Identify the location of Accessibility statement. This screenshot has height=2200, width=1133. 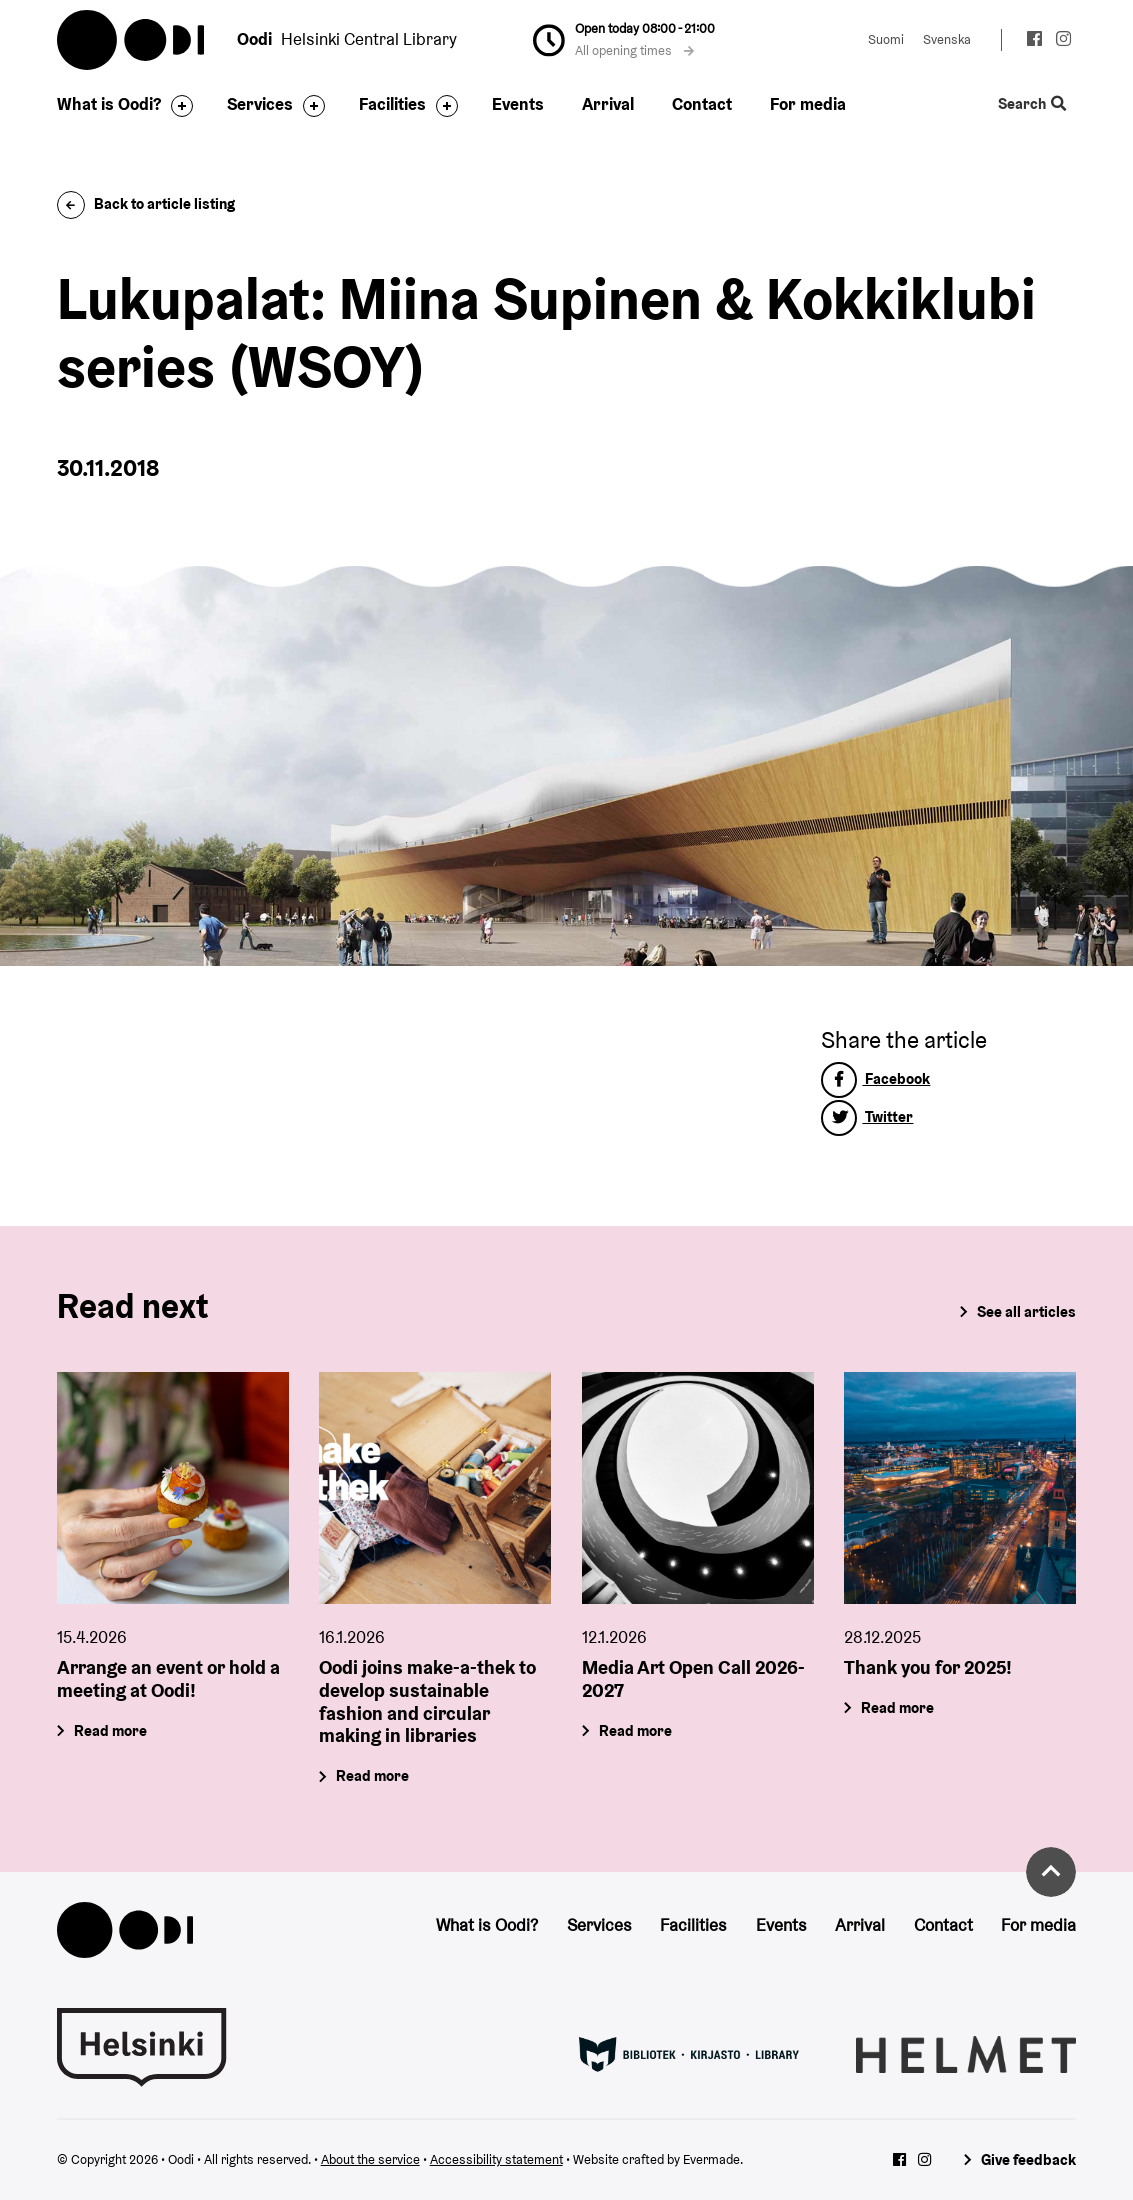
(496, 2159).